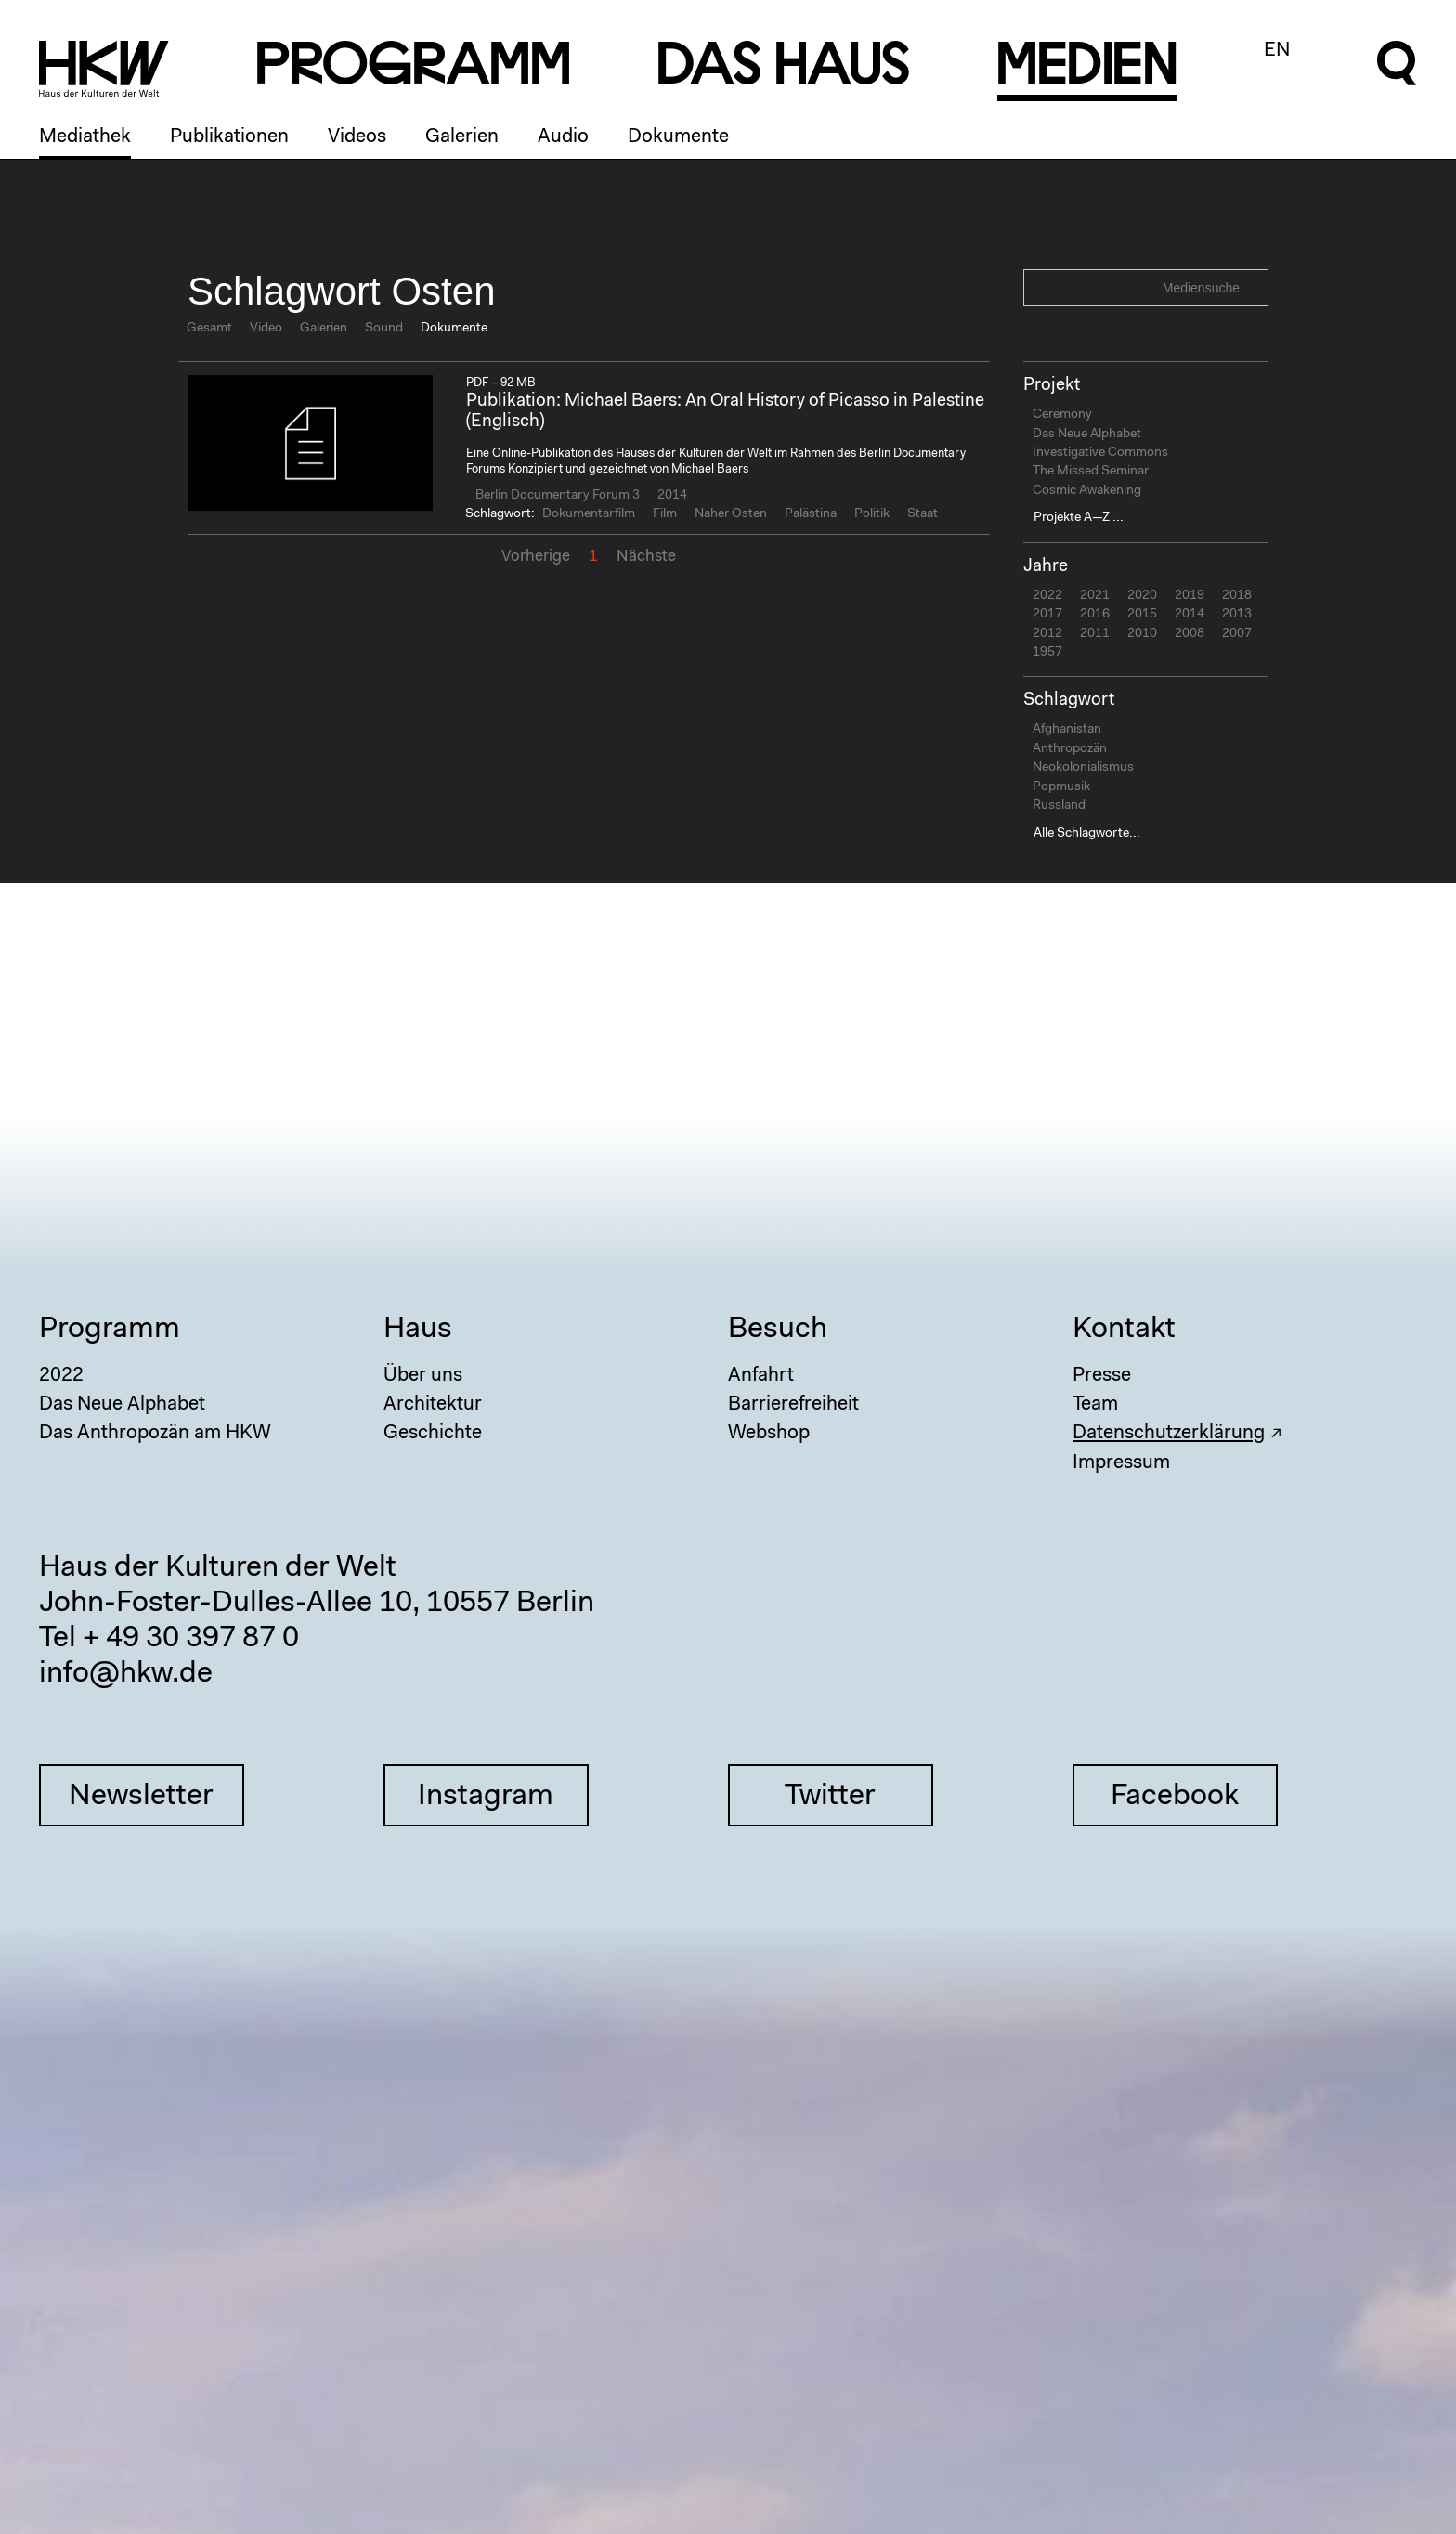 The height and width of the screenshot is (2534, 1456). I want to click on Gesamt, so click(209, 328).